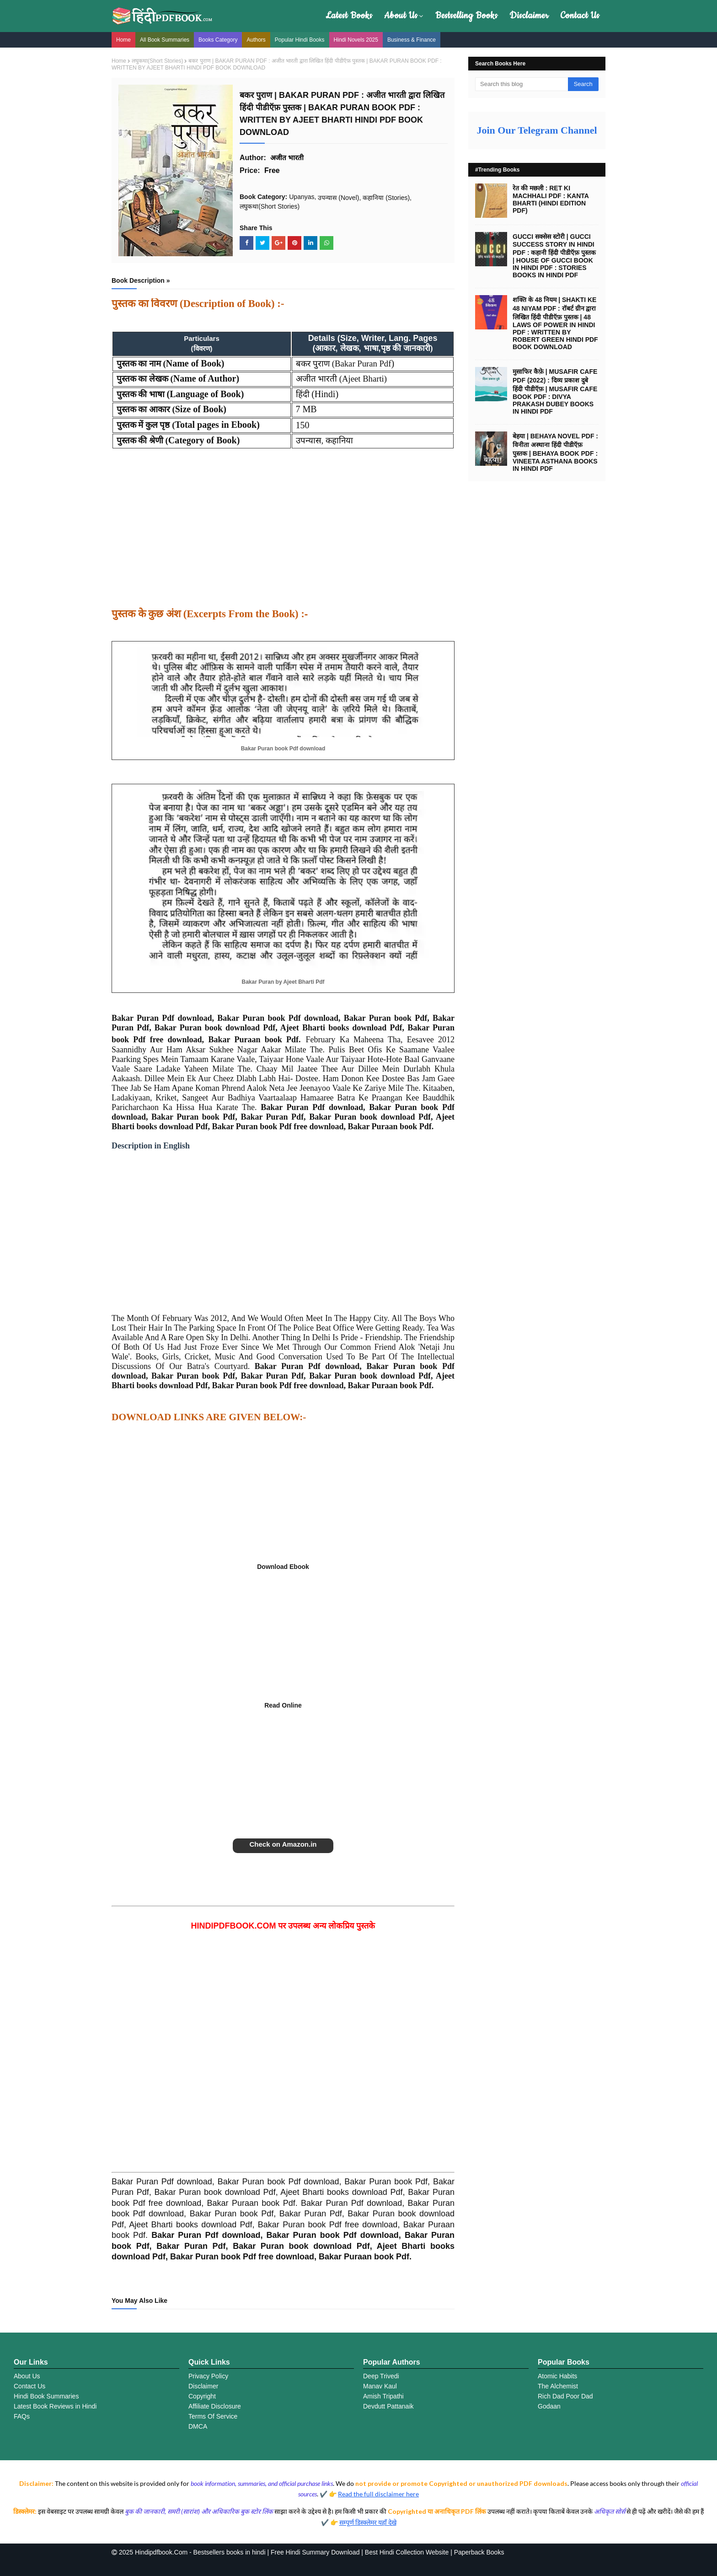  Describe the element at coordinates (301, 196) in the screenshot. I see `Upanyas` at that location.